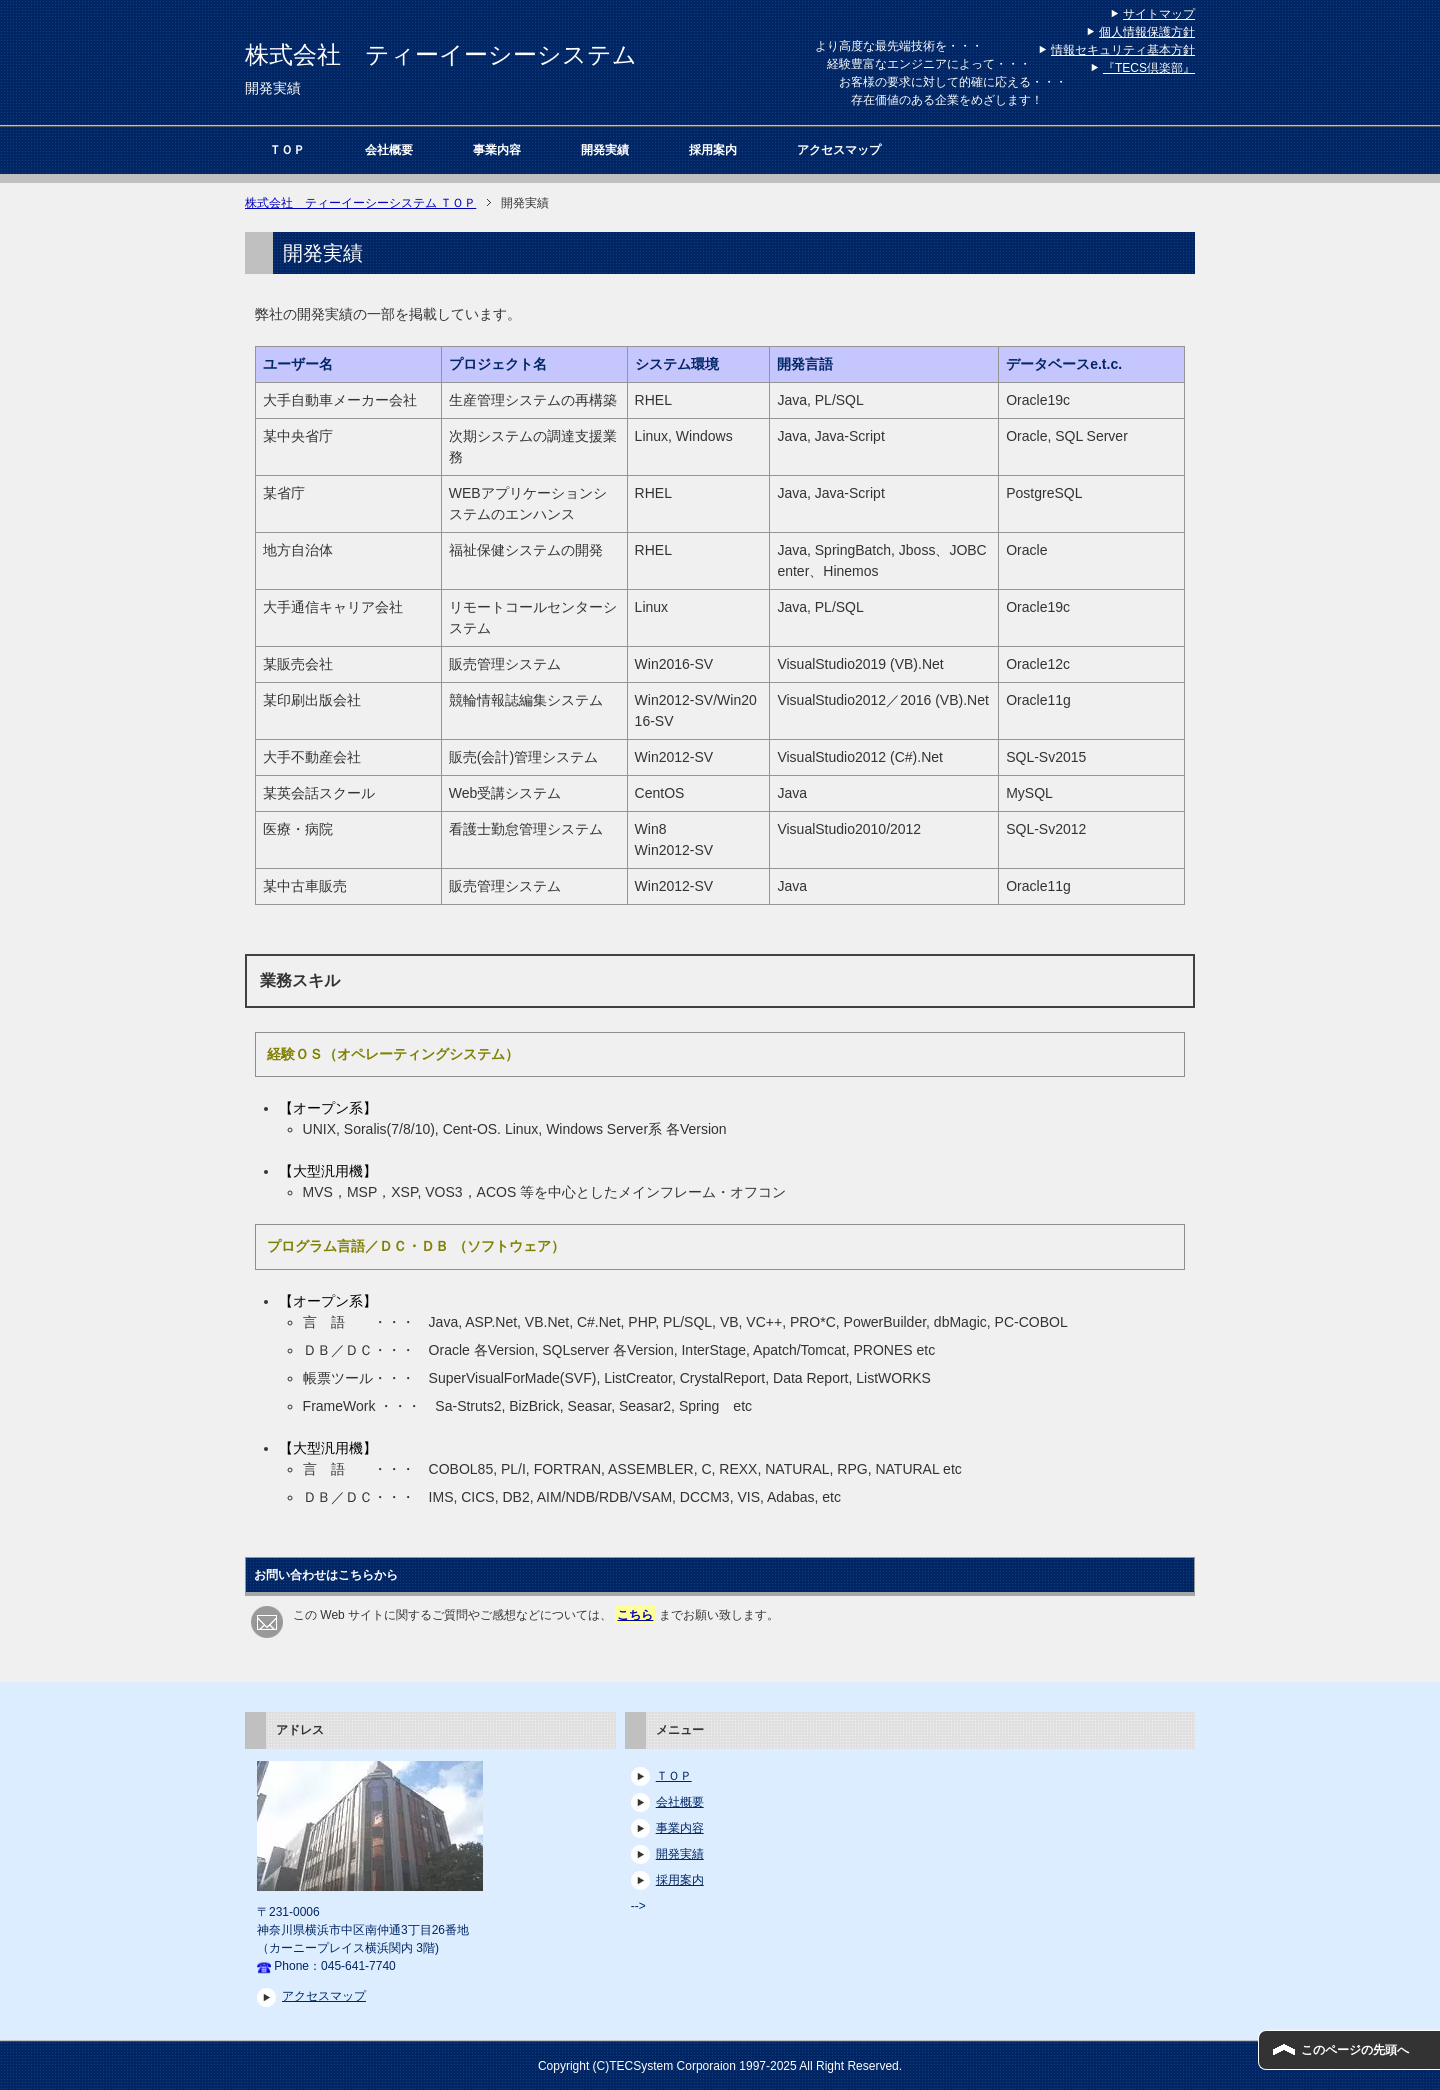 The image size is (1440, 2090). Describe the element at coordinates (389, 150) in the screenshot. I see `会社概要` at that location.